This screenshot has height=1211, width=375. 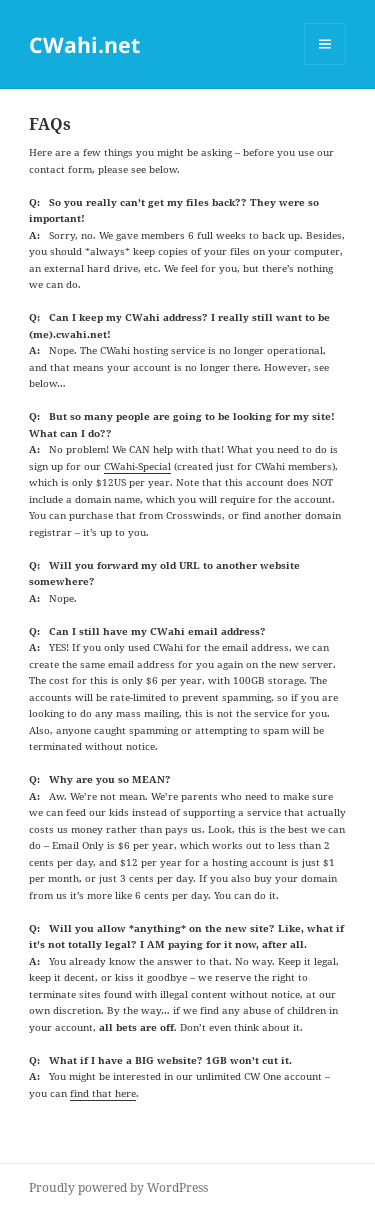 I want to click on Menu and widgets, so click(x=325, y=64).